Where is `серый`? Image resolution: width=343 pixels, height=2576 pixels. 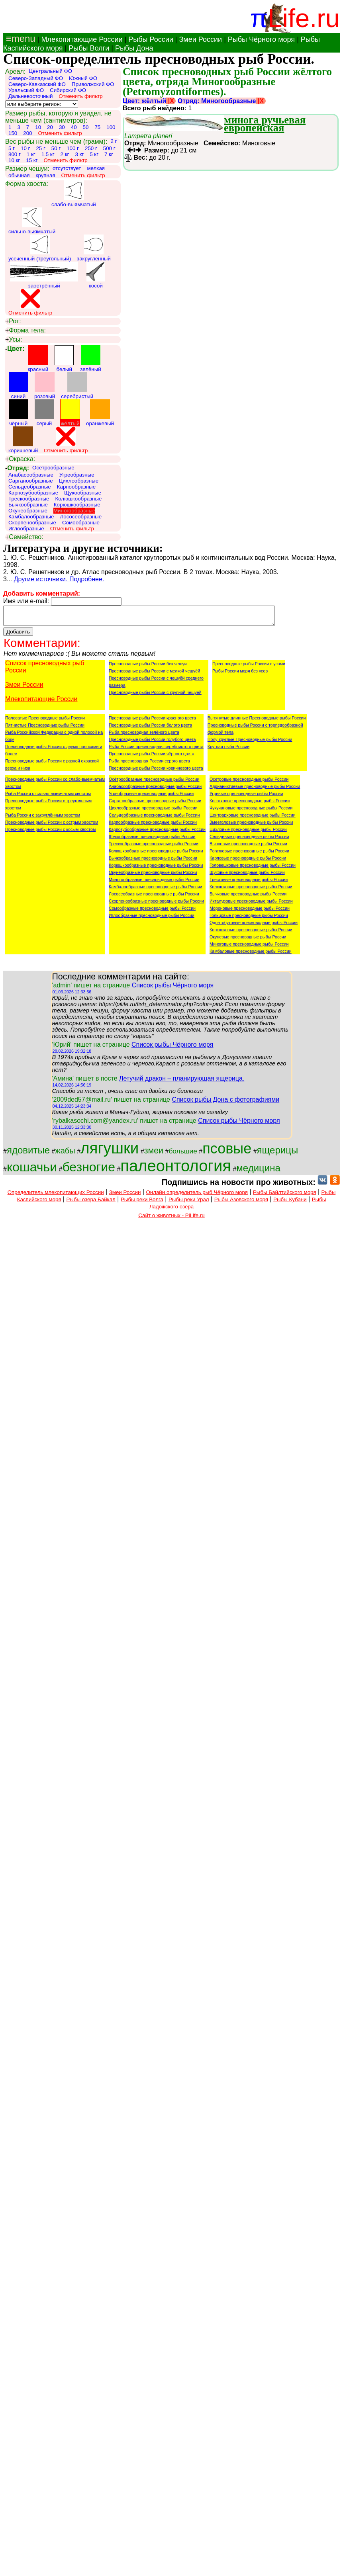
серый is located at coordinates (44, 412).